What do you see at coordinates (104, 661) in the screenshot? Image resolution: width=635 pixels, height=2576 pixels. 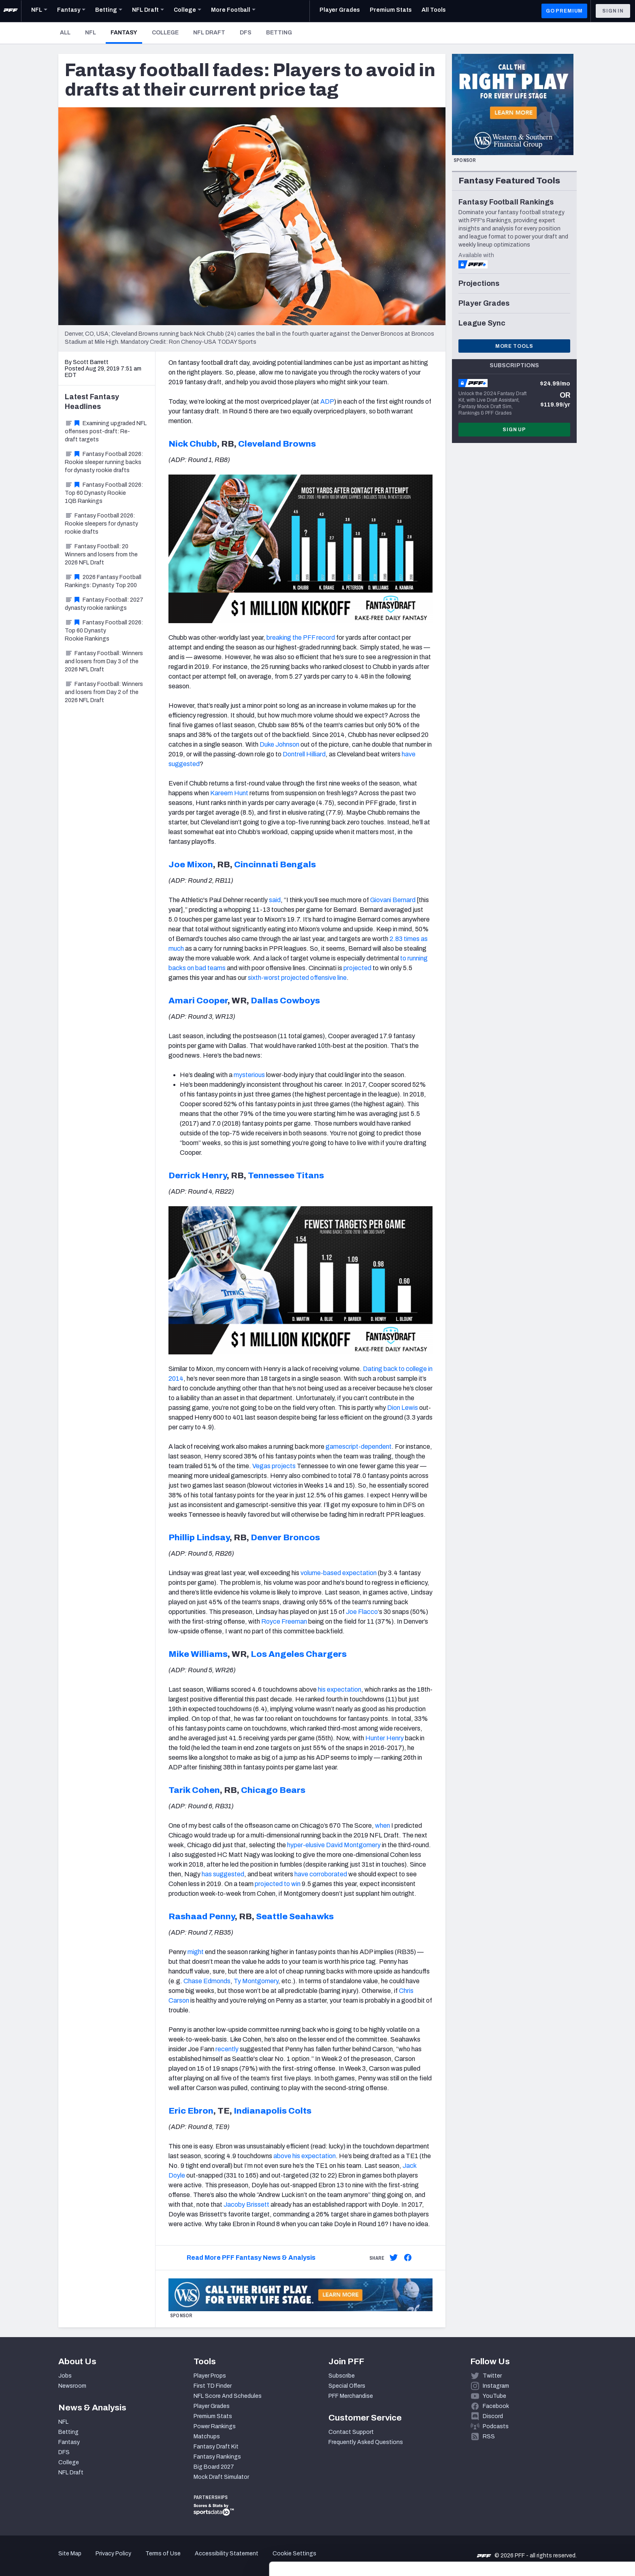 I see `Fantasy Football: Winners and losers from Day 3 of the 2026 NFL Draft` at bounding box center [104, 661].